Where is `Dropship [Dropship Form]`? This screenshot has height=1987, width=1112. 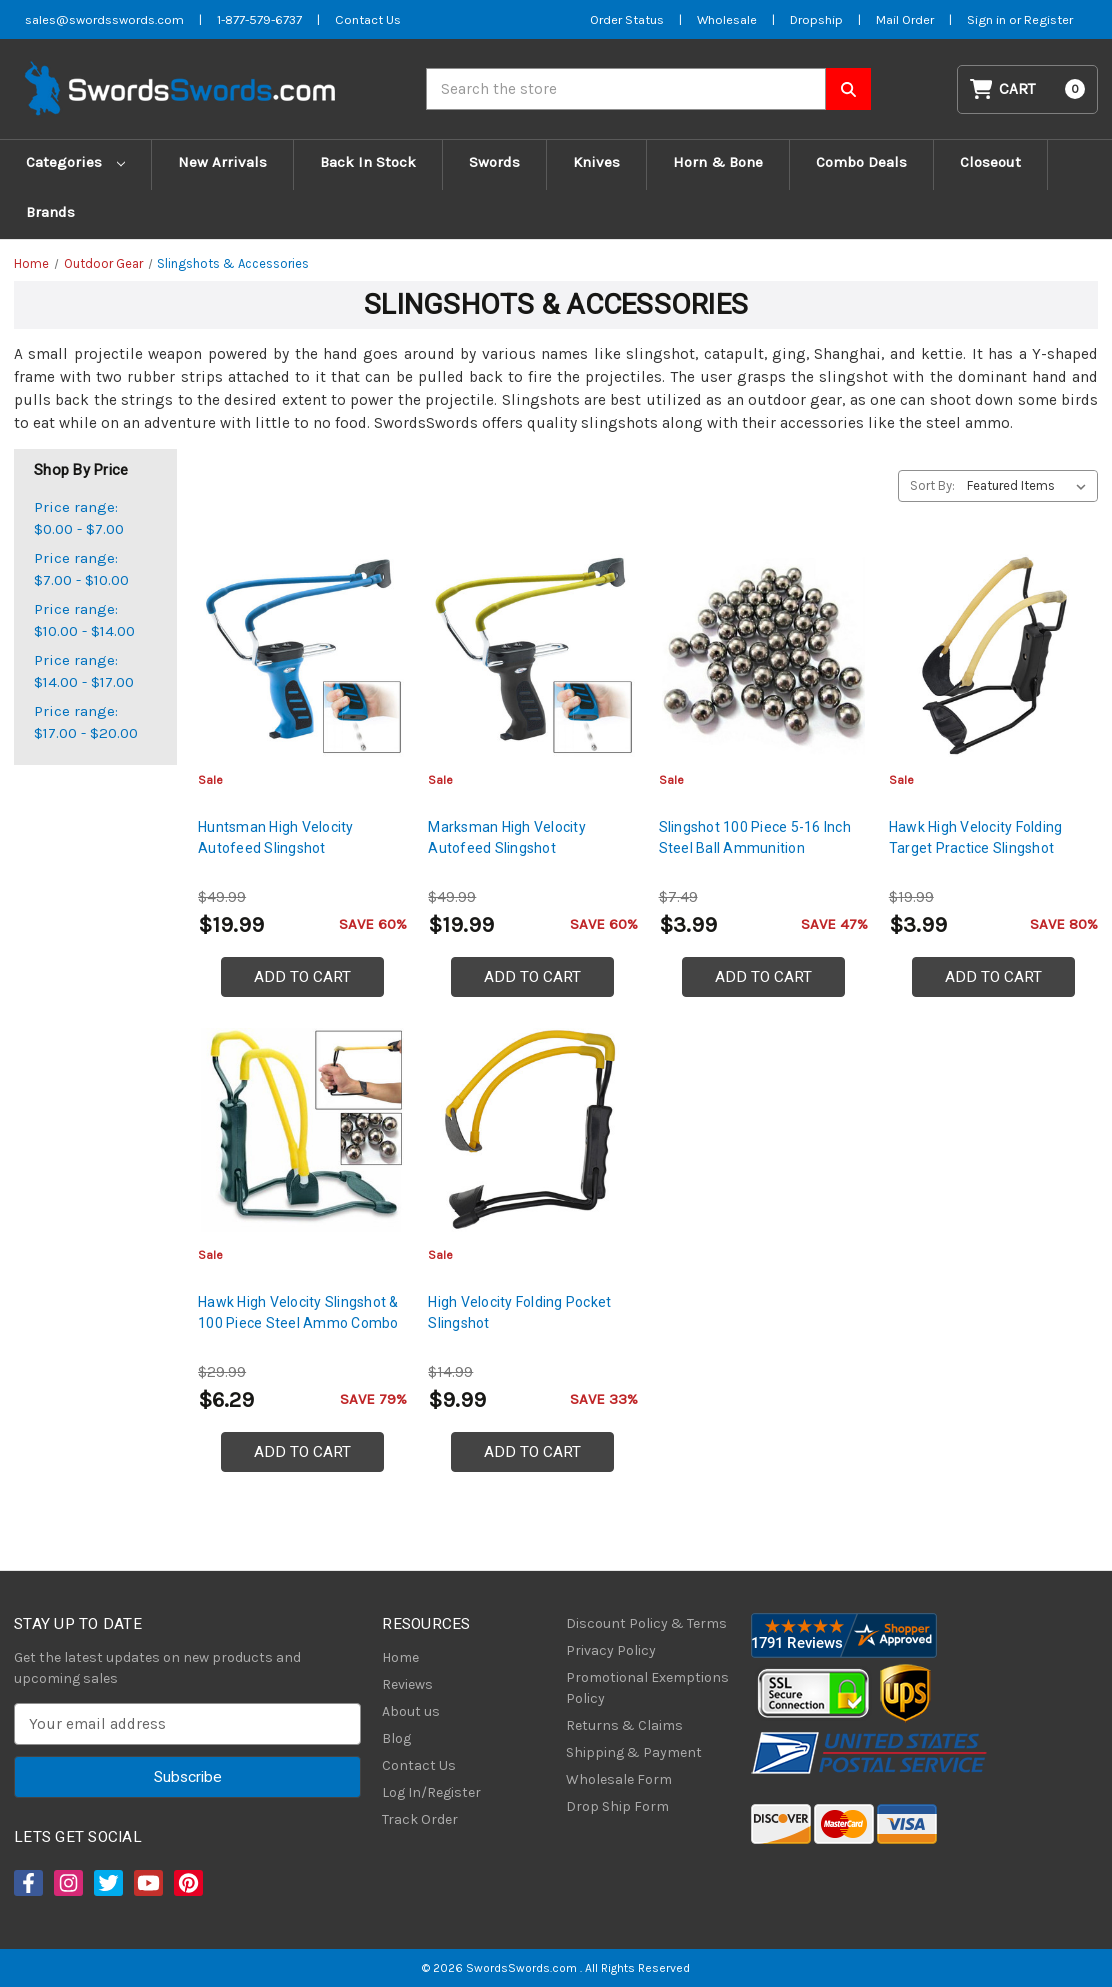
Dropship [Dropship Form] is located at coordinates (816, 19).